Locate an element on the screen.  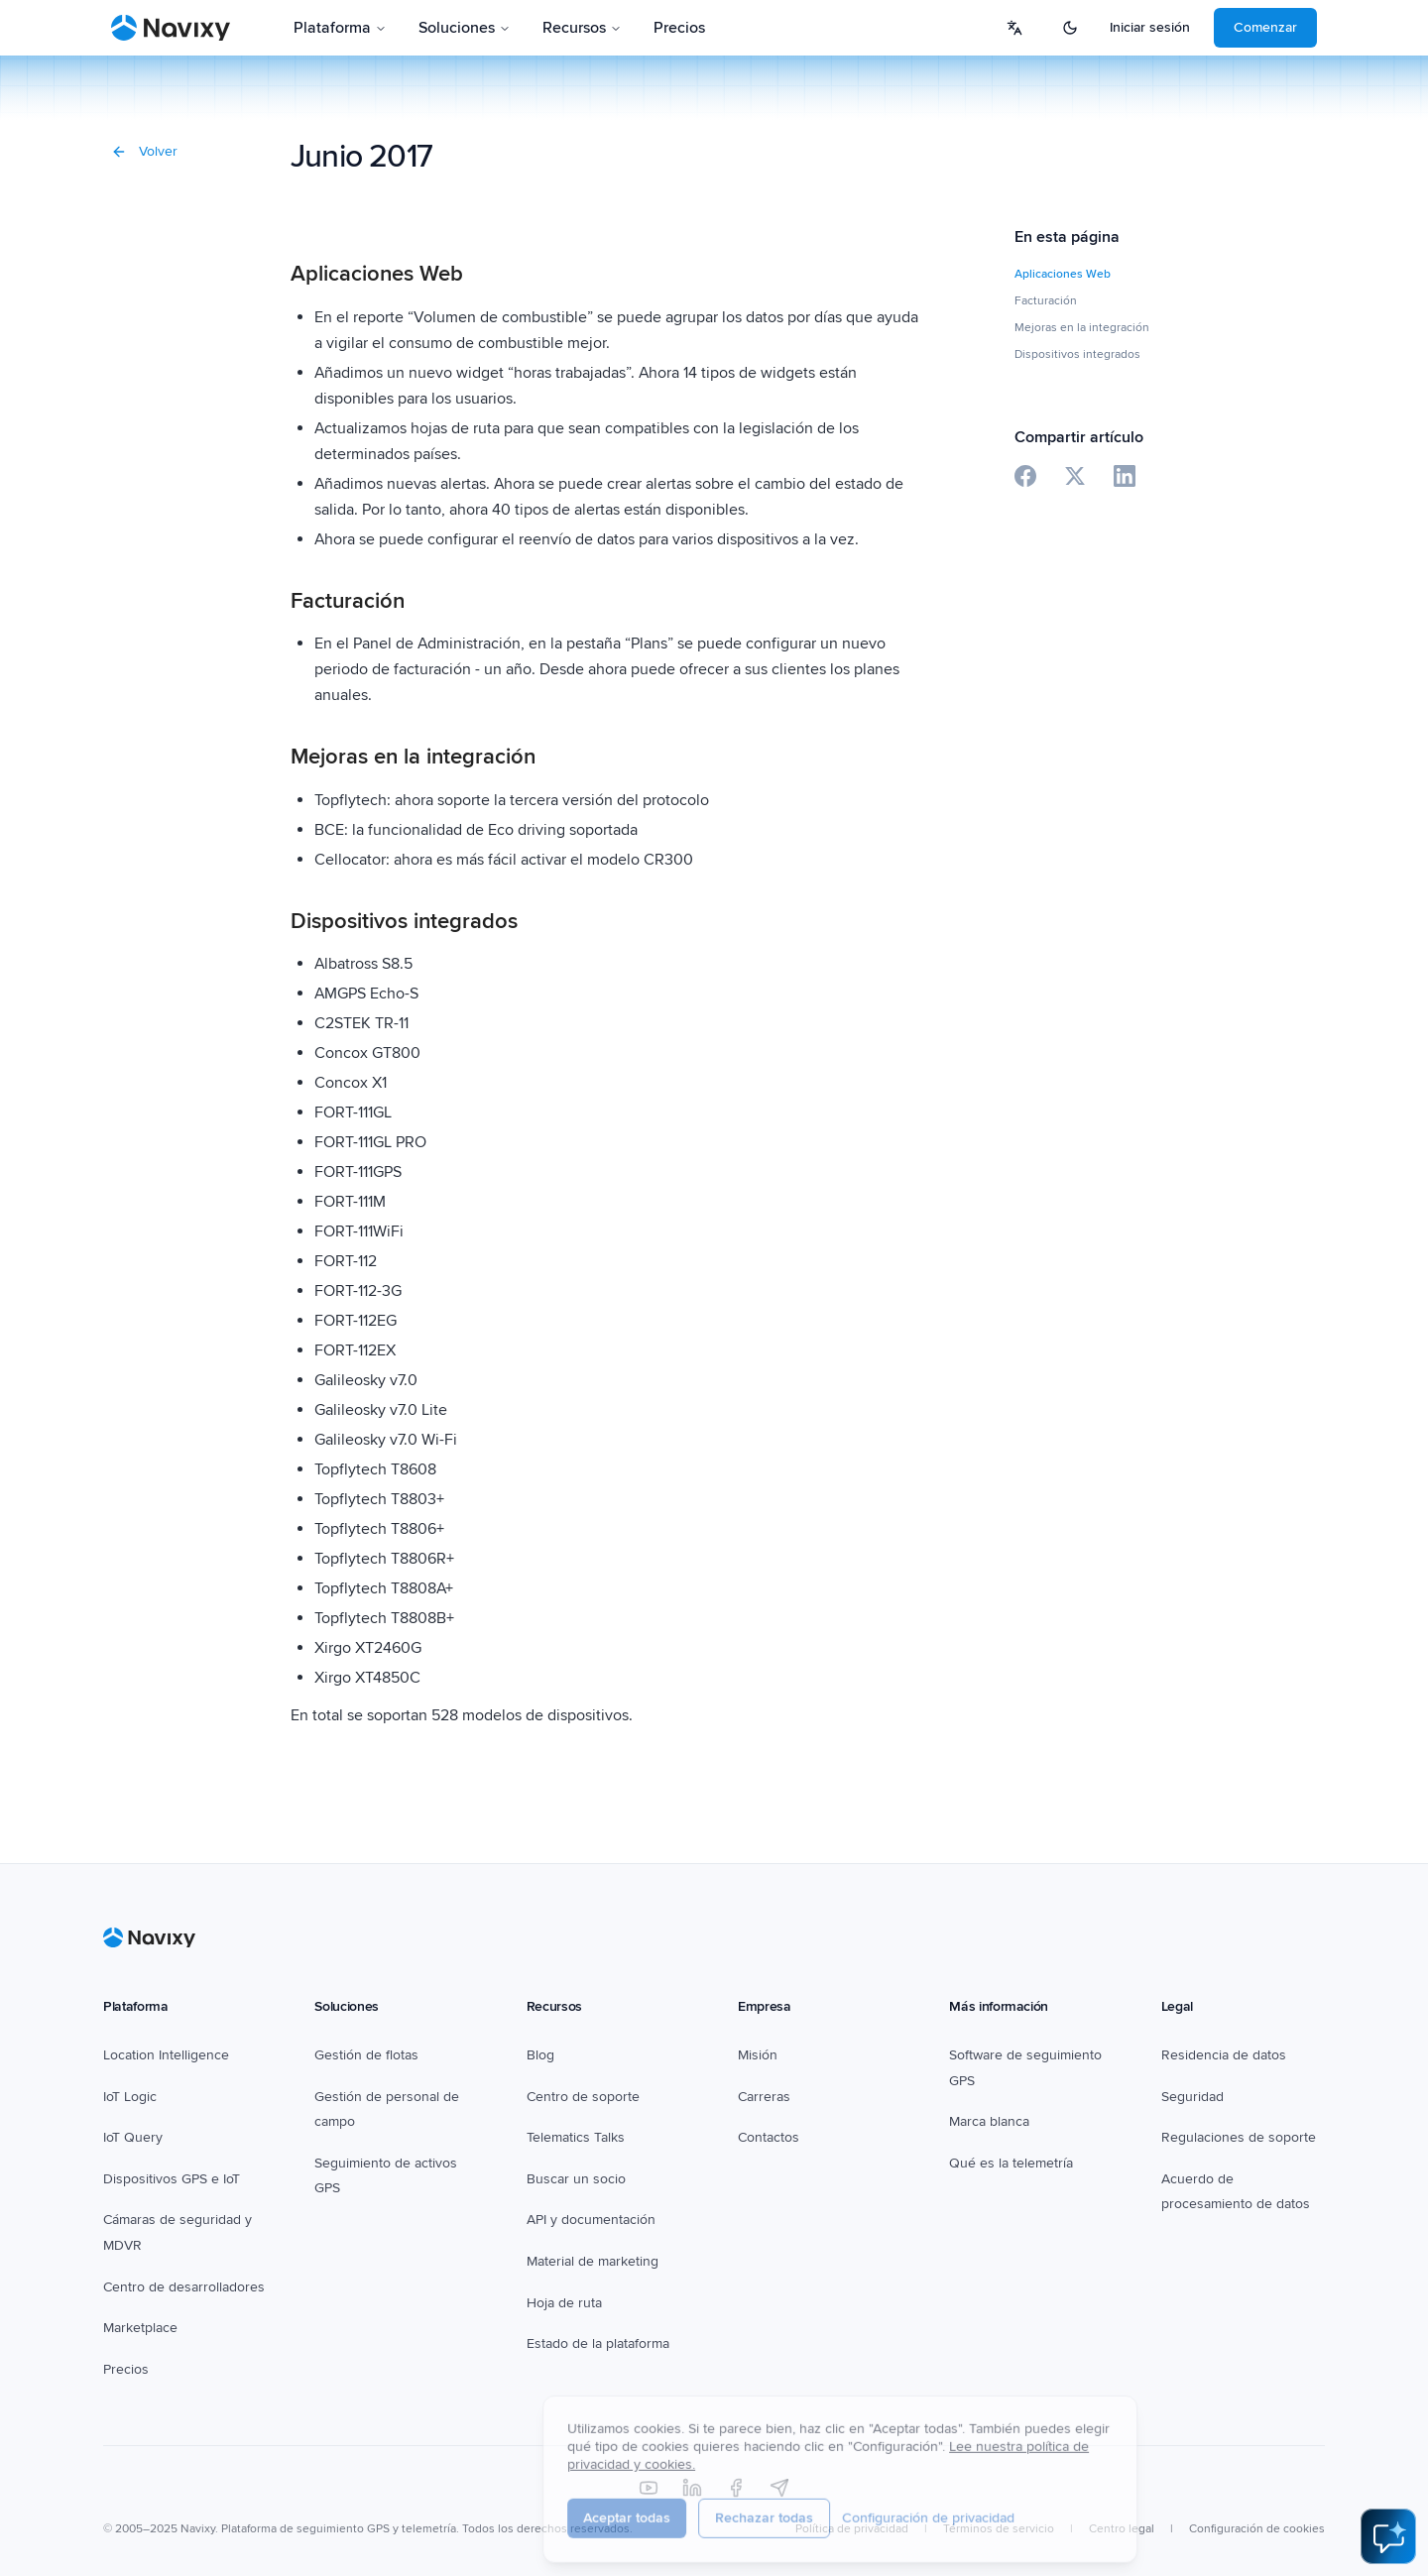
[Share on X] is located at coordinates (1075, 476).